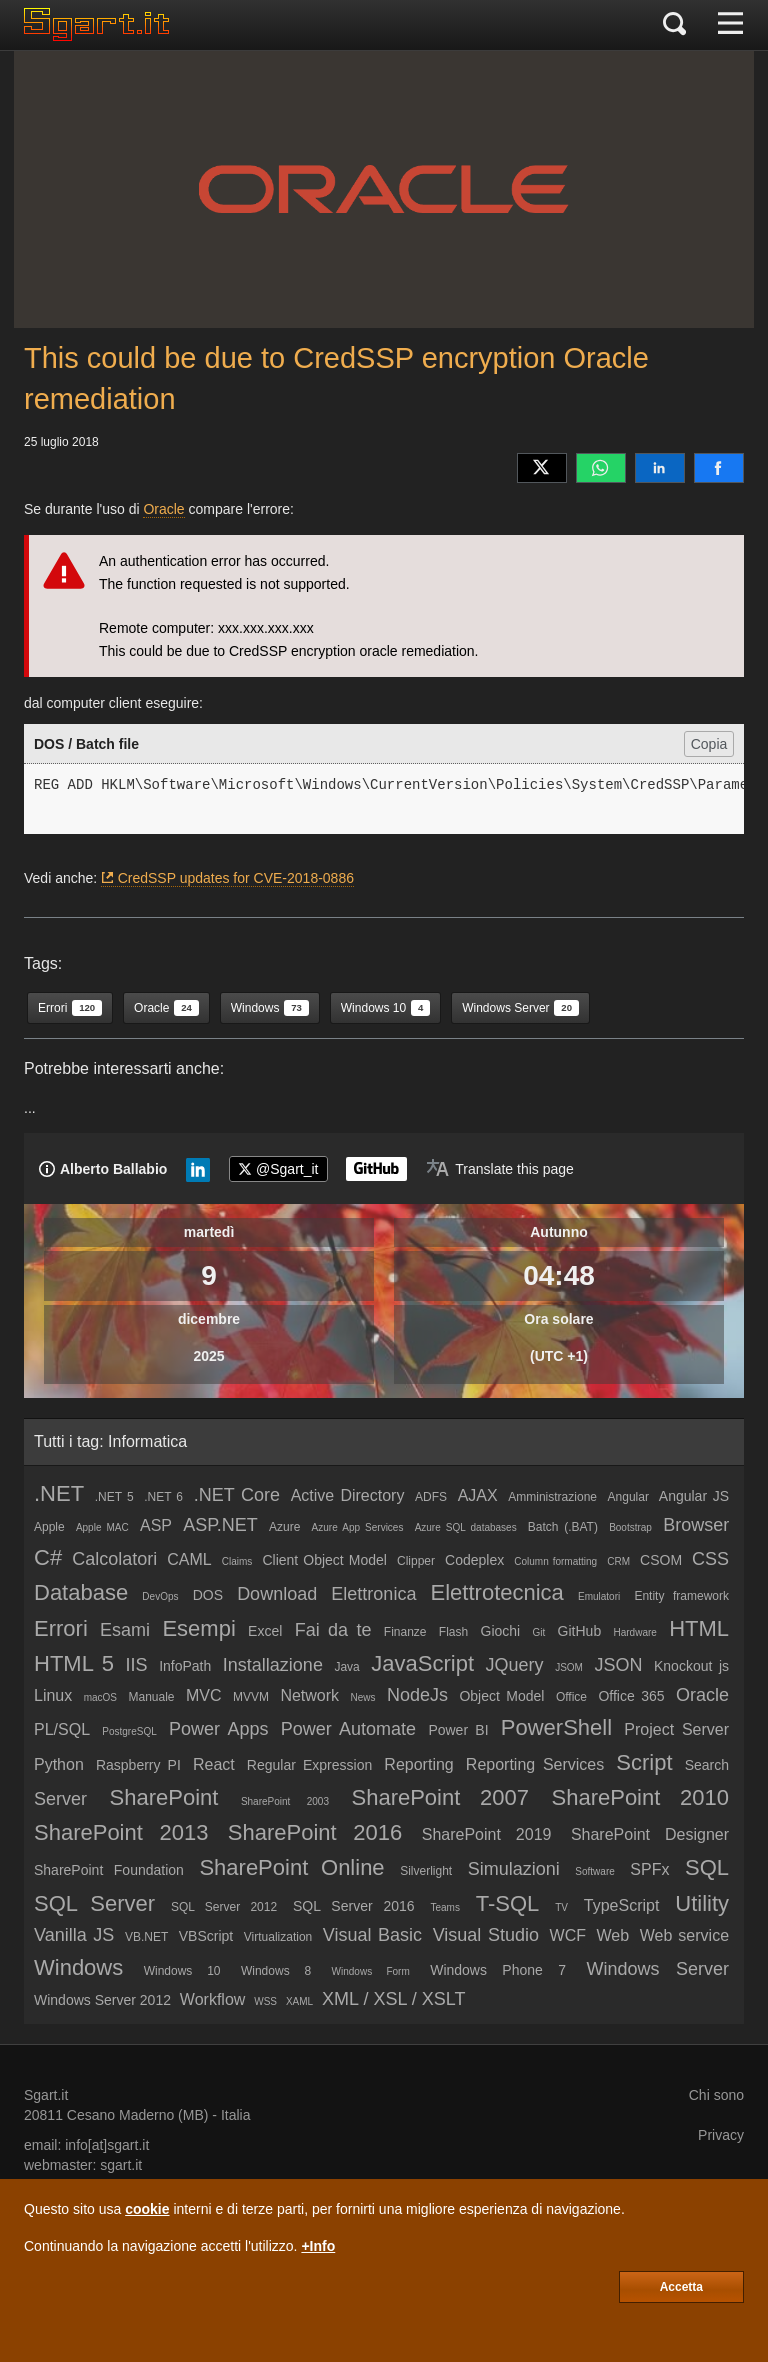 This screenshot has height=2362, width=768. Describe the element at coordinates (59, 1764) in the screenshot. I see `Python` at that location.